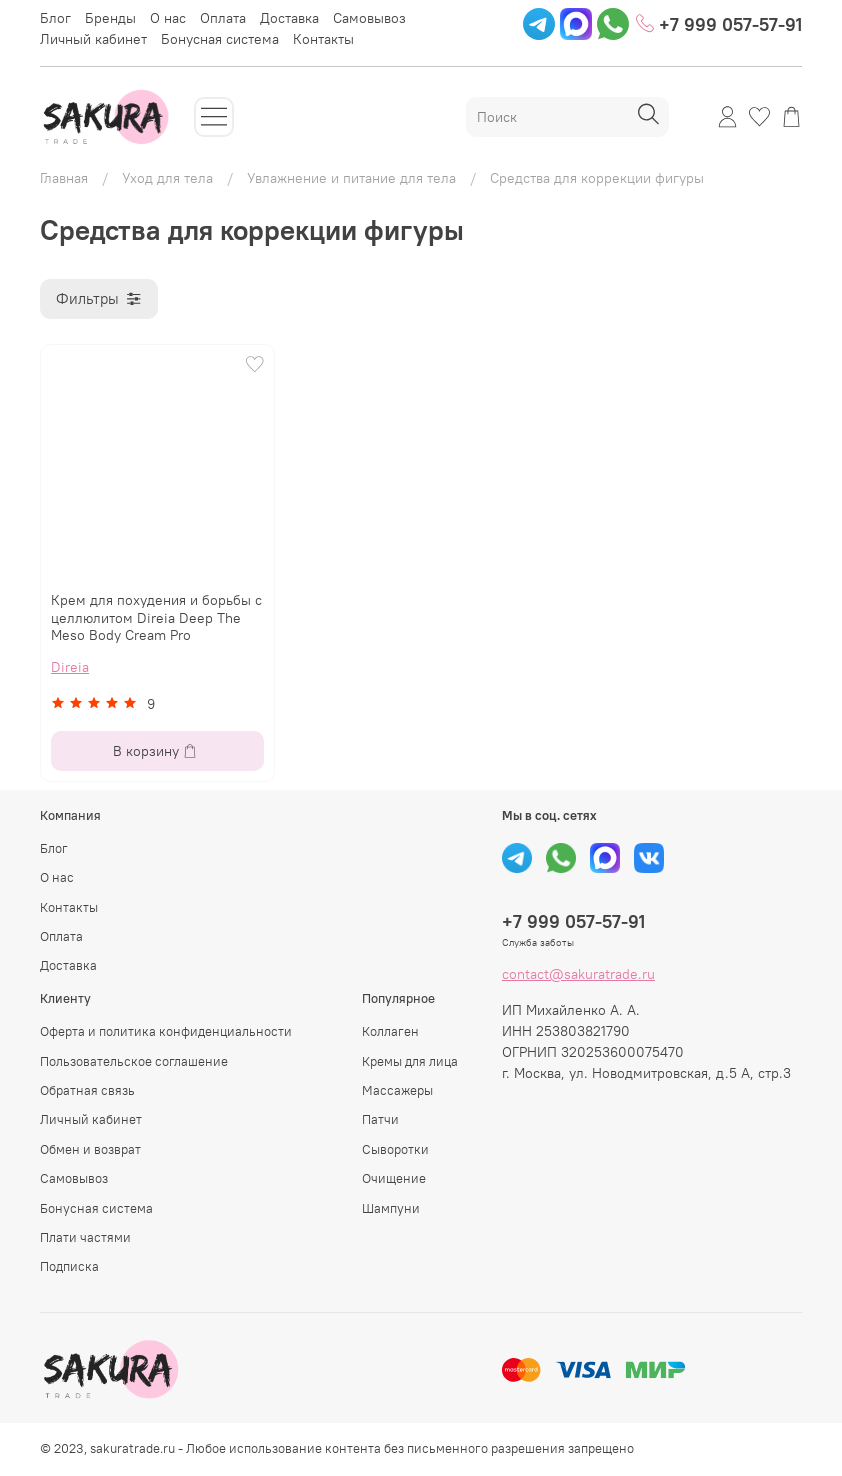 The width and height of the screenshot is (842, 1476). Describe the element at coordinates (55, 18) in the screenshot. I see `Блог` at that location.